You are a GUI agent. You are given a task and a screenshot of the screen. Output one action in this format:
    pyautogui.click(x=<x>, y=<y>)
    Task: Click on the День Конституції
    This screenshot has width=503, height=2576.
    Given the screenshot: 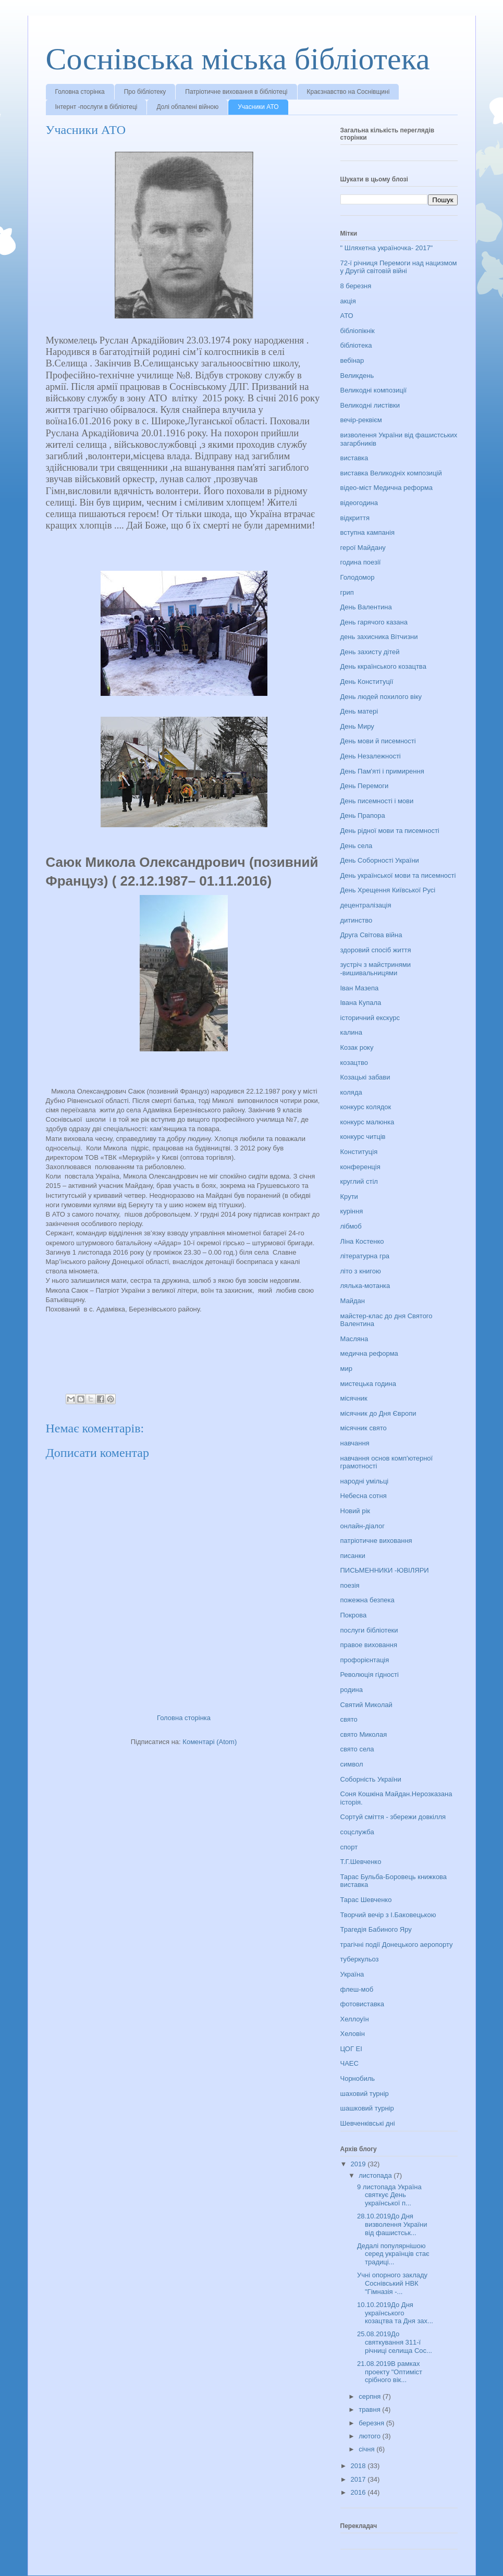 What is the action you would take?
    pyautogui.click(x=367, y=681)
    